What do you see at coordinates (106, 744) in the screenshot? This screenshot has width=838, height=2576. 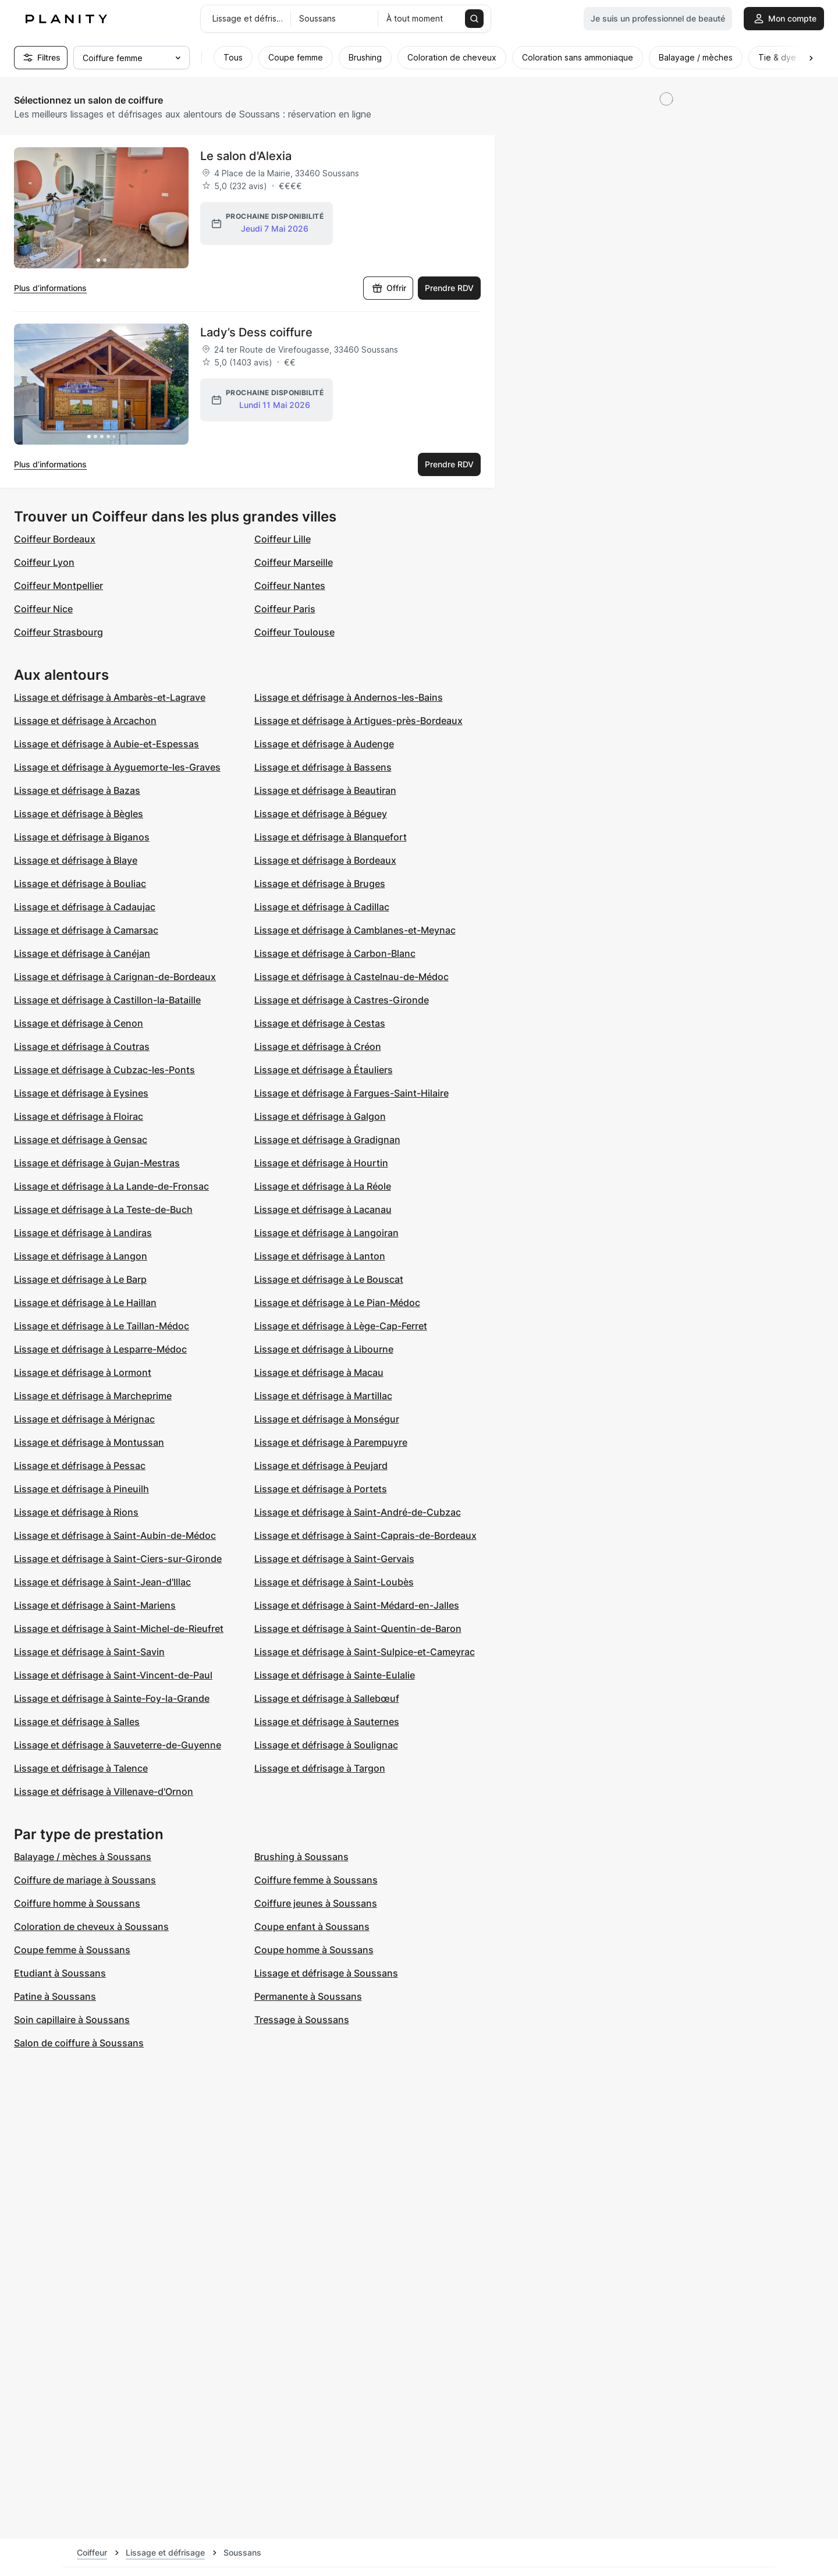 I see `Lissage et défrisage à Aubie-et-Espessas` at bounding box center [106, 744].